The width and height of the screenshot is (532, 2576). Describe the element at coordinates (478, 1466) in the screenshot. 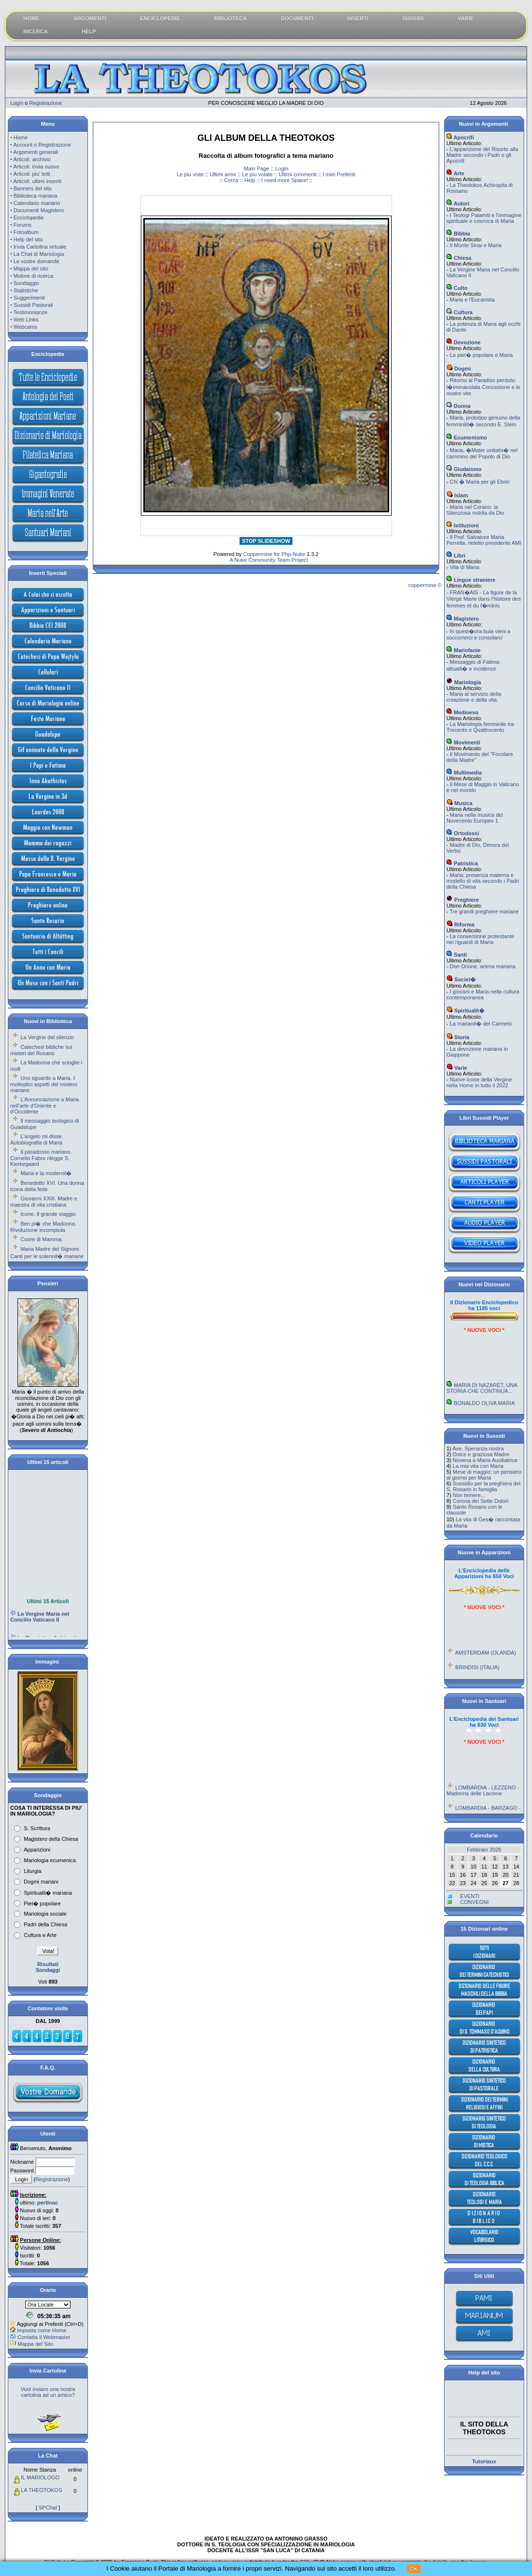

I see `La mia vita con Maria` at that location.